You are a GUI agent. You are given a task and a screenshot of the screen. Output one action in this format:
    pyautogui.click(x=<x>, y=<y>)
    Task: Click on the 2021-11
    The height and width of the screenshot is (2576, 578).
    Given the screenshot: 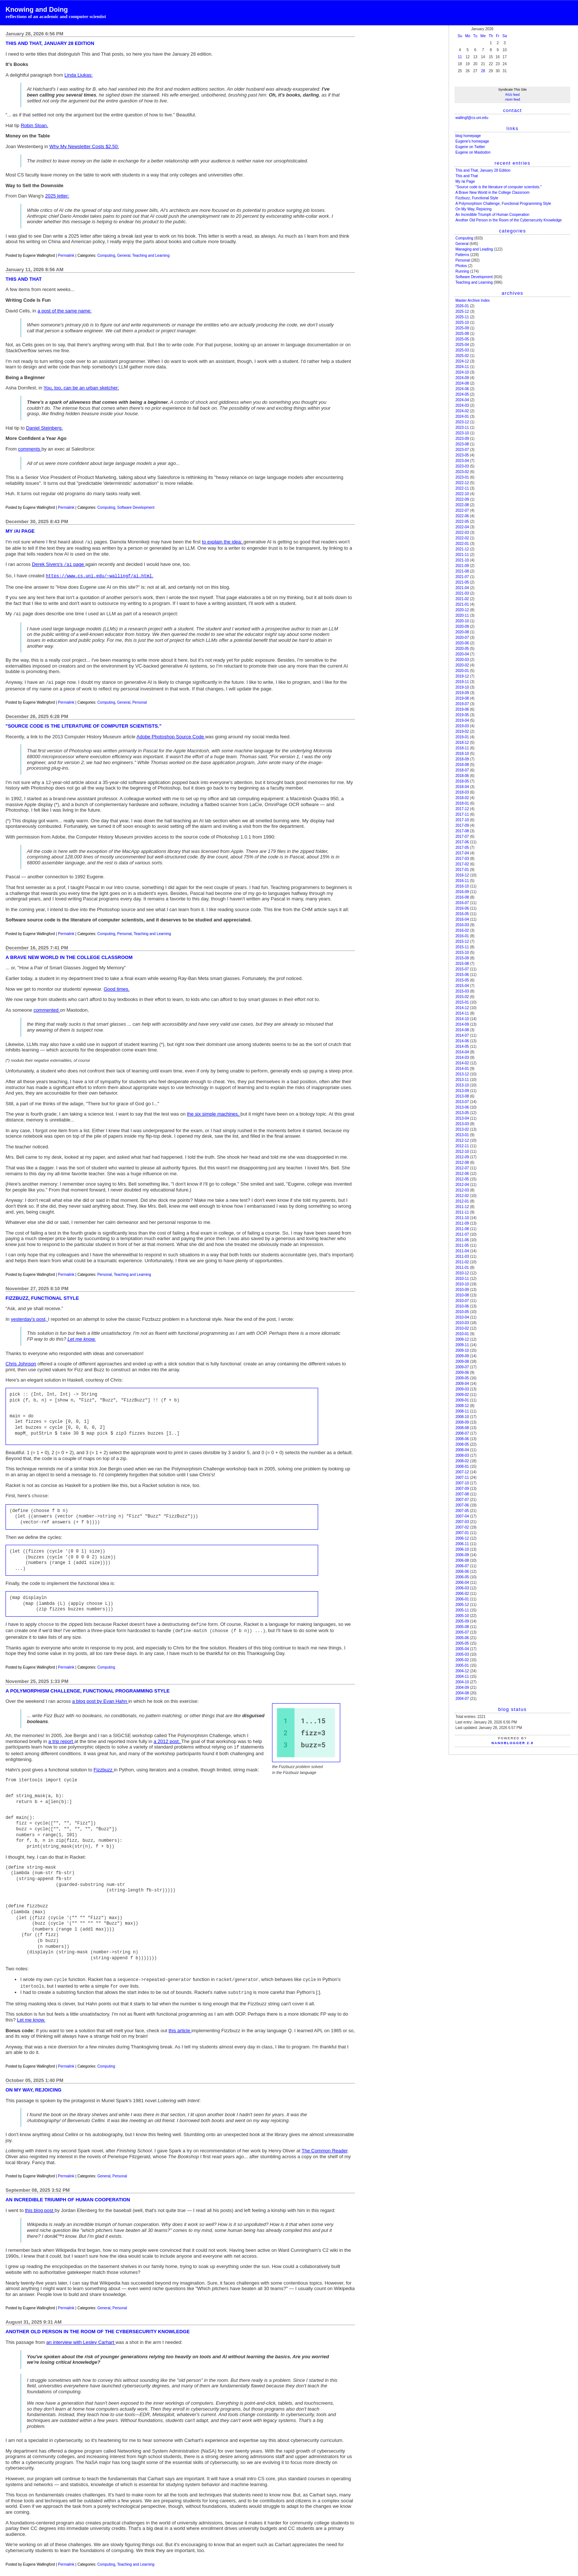 What is the action you would take?
    pyautogui.click(x=462, y=555)
    